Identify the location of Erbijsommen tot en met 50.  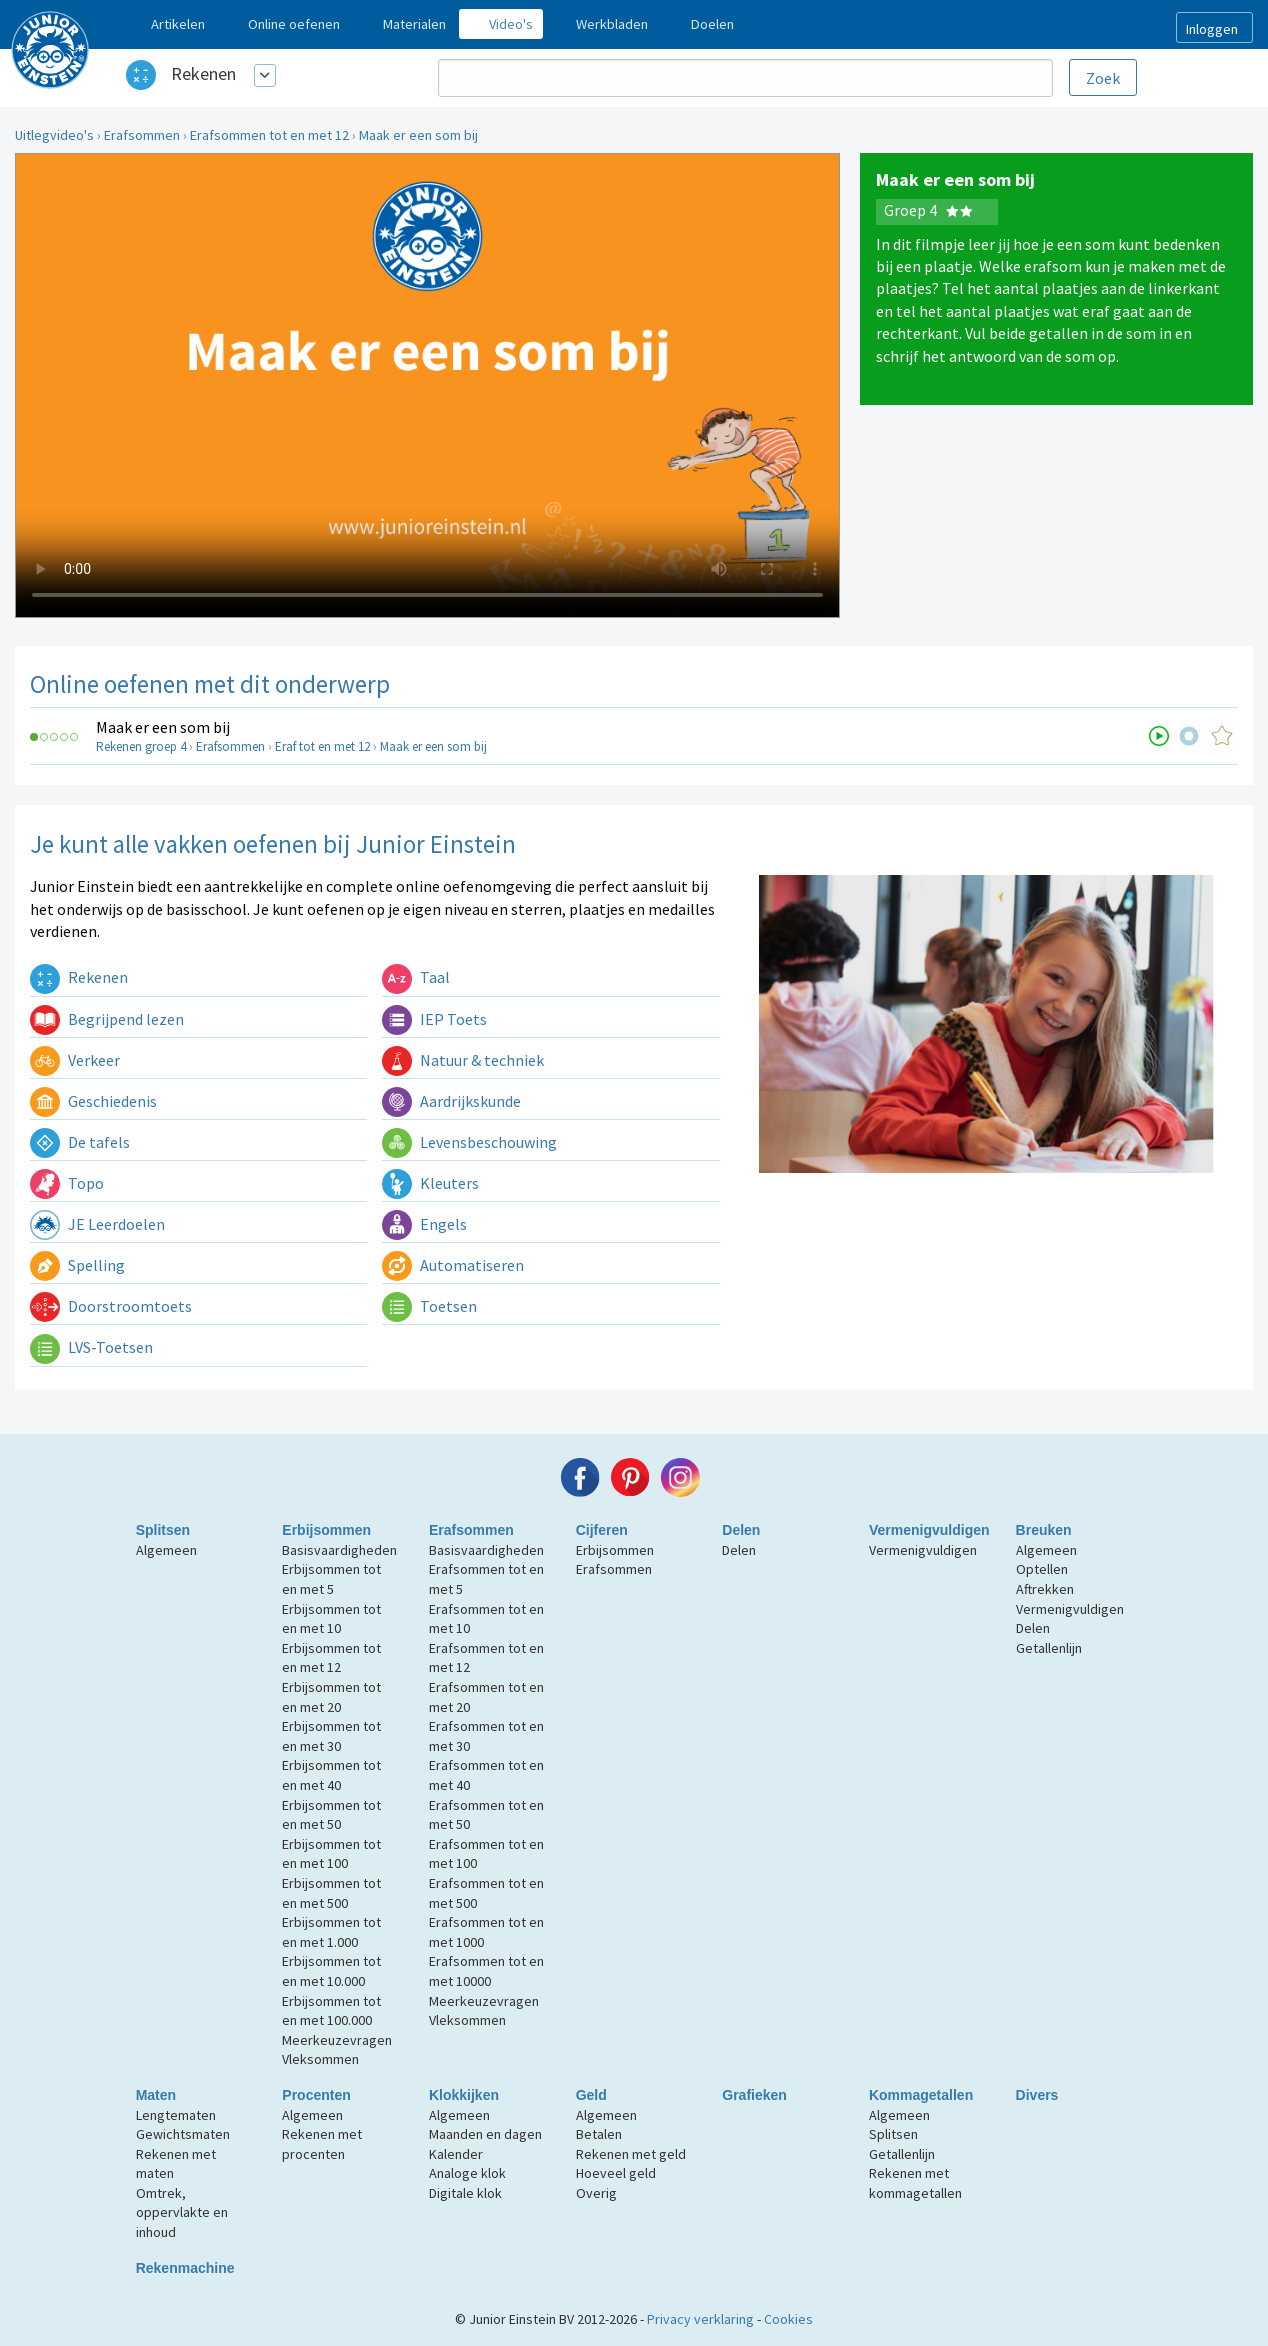
(331, 1815).